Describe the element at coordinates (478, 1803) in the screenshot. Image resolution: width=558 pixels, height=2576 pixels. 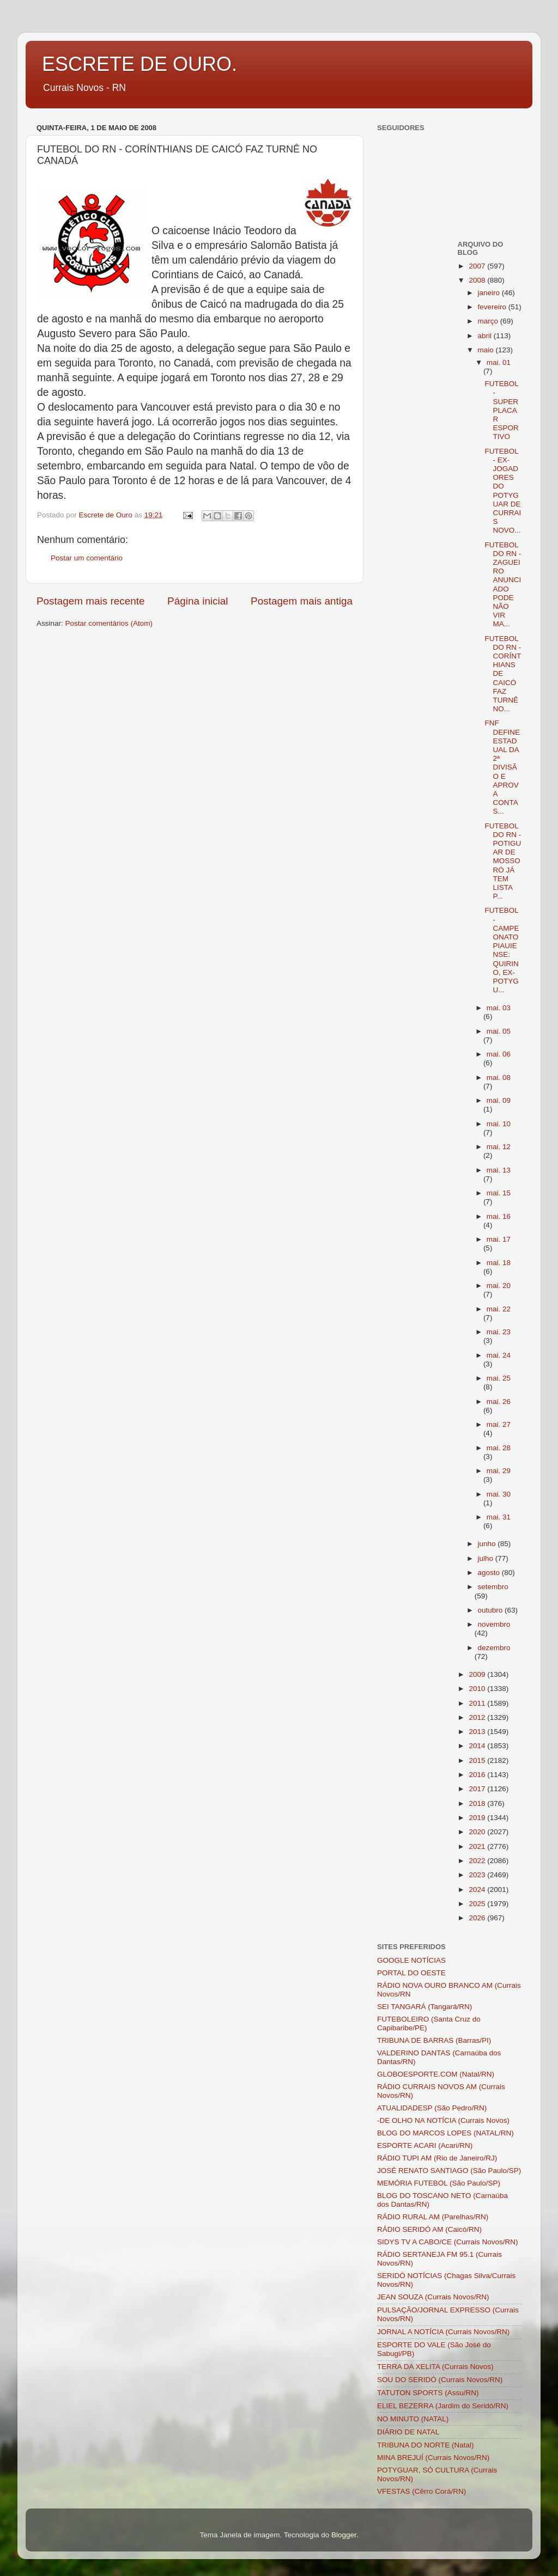
I see `2018` at that location.